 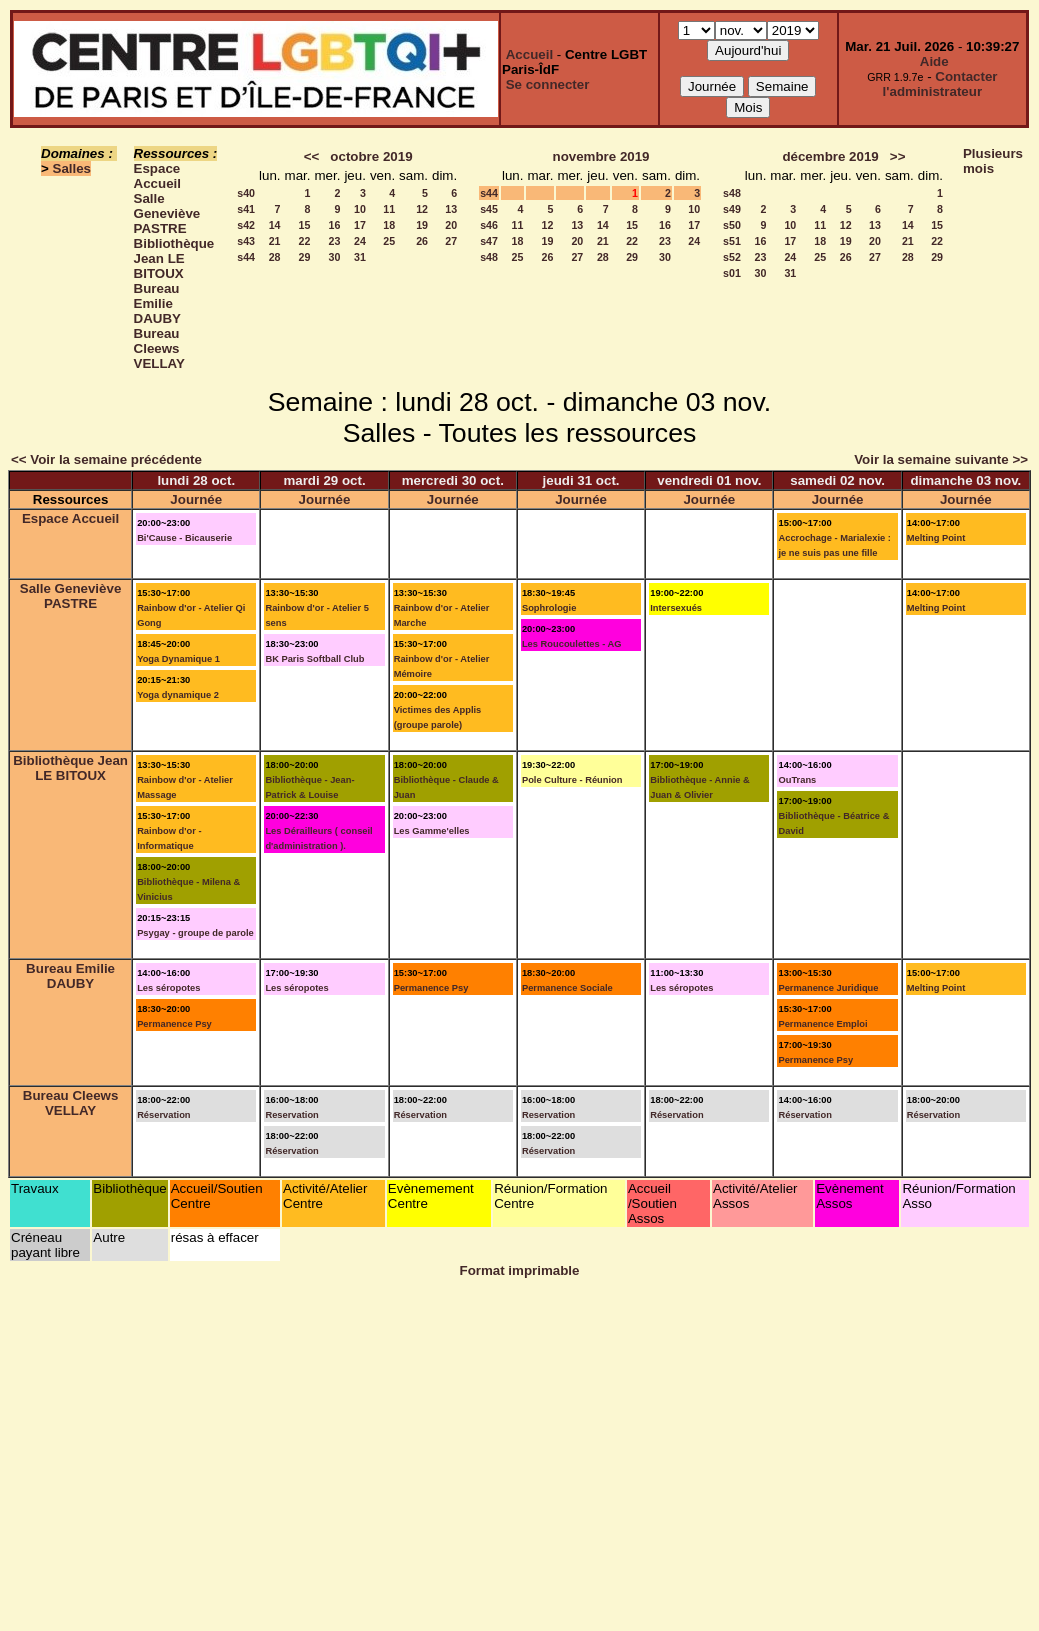 What do you see at coordinates (572, 644) in the screenshot?
I see `Les Roucoulettes - AG` at bounding box center [572, 644].